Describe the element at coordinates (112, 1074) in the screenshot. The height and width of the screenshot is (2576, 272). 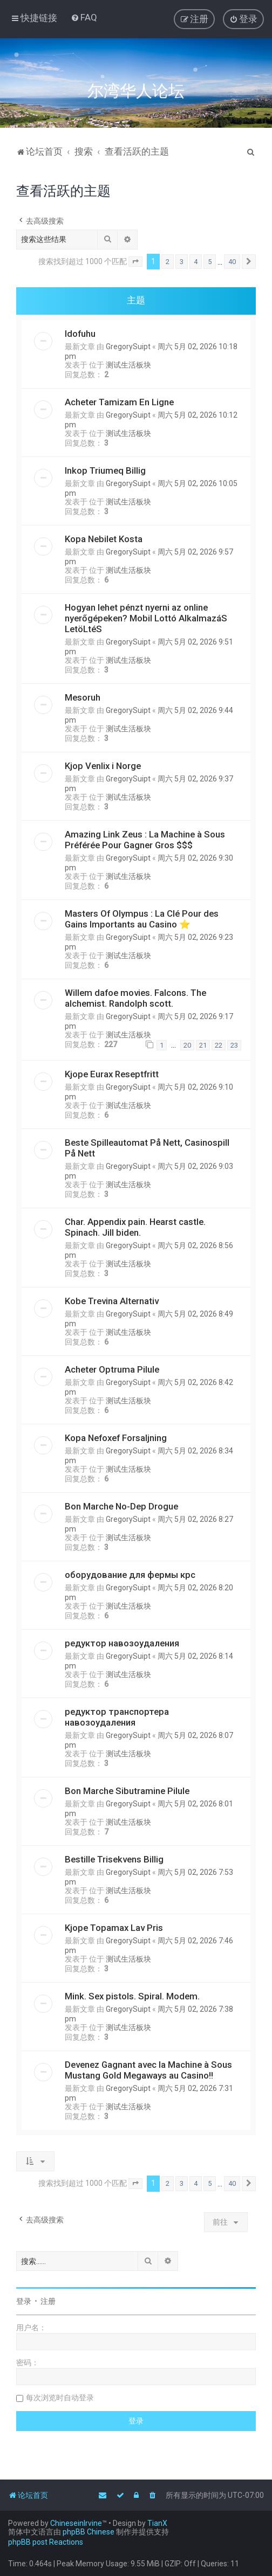
I see `Kjope Eurax Reseptfritt` at that location.